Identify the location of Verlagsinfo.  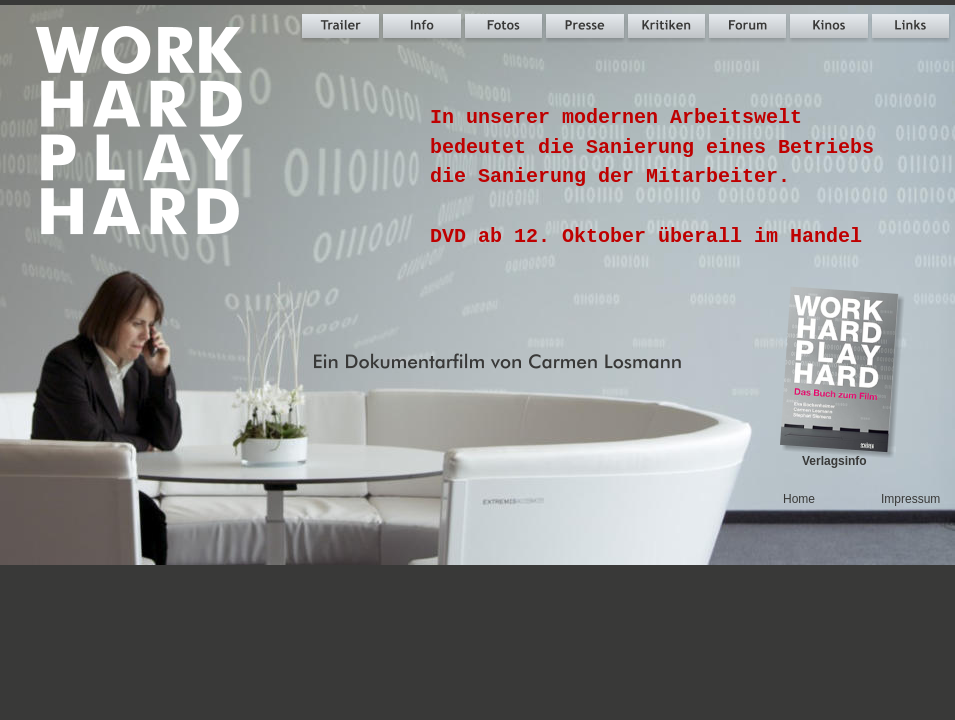
(834, 461).